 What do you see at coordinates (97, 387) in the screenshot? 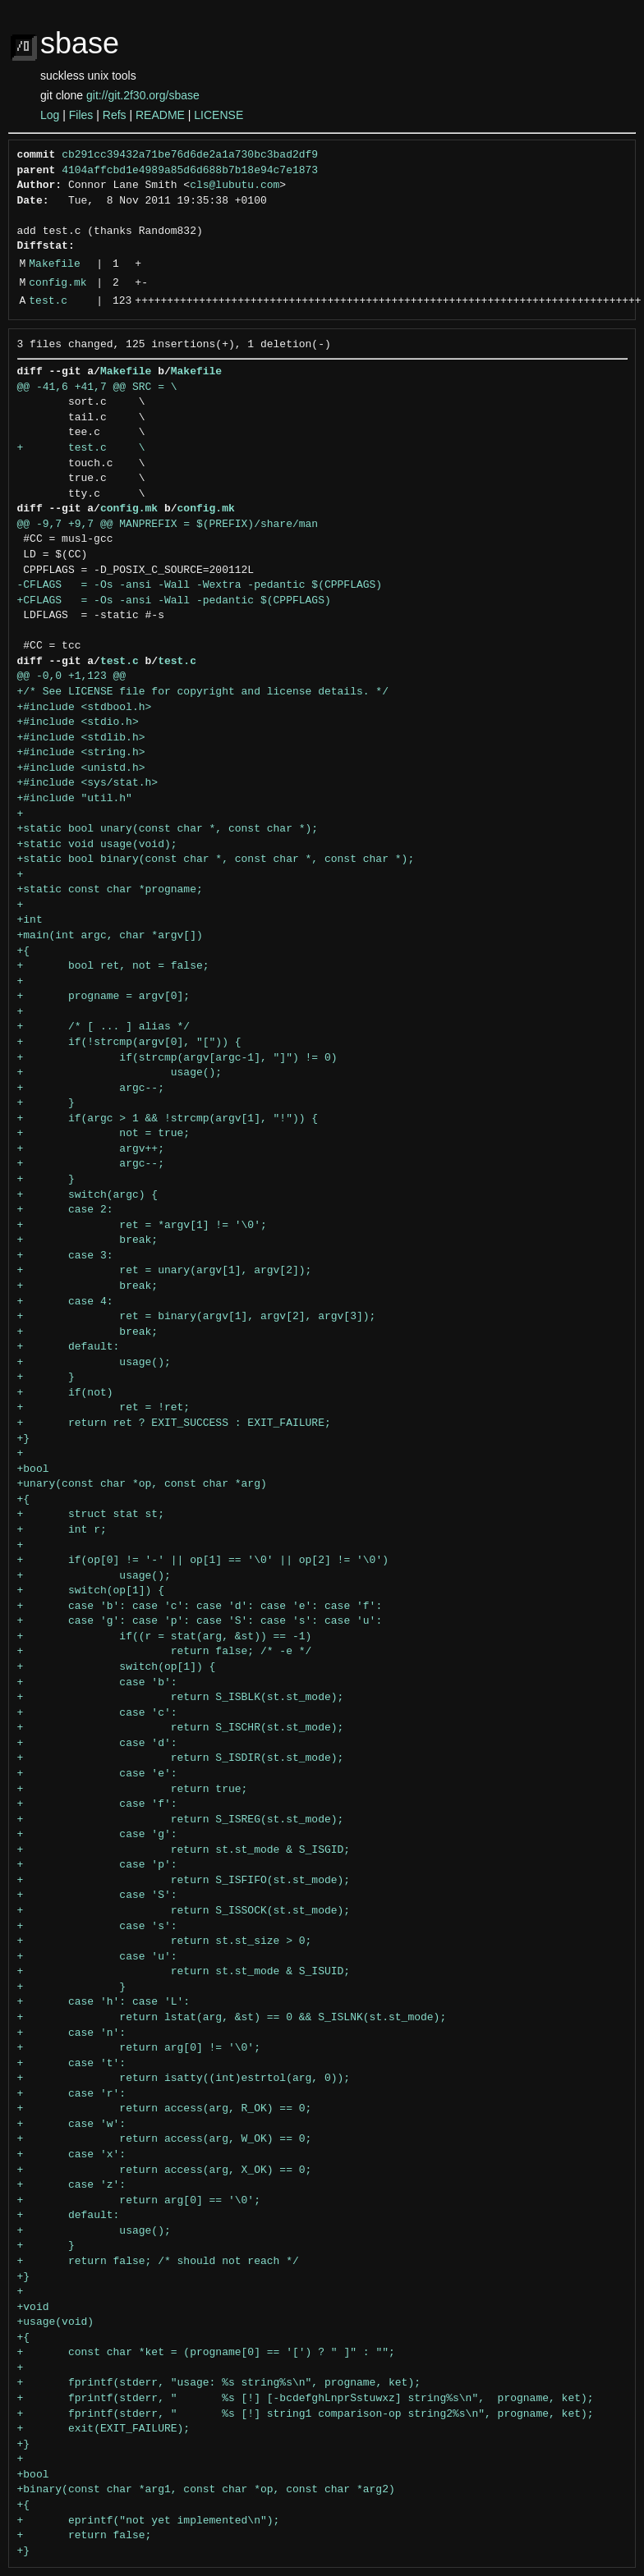
I see `@@ -41,6 +41,7 @@ SRC = \` at bounding box center [97, 387].